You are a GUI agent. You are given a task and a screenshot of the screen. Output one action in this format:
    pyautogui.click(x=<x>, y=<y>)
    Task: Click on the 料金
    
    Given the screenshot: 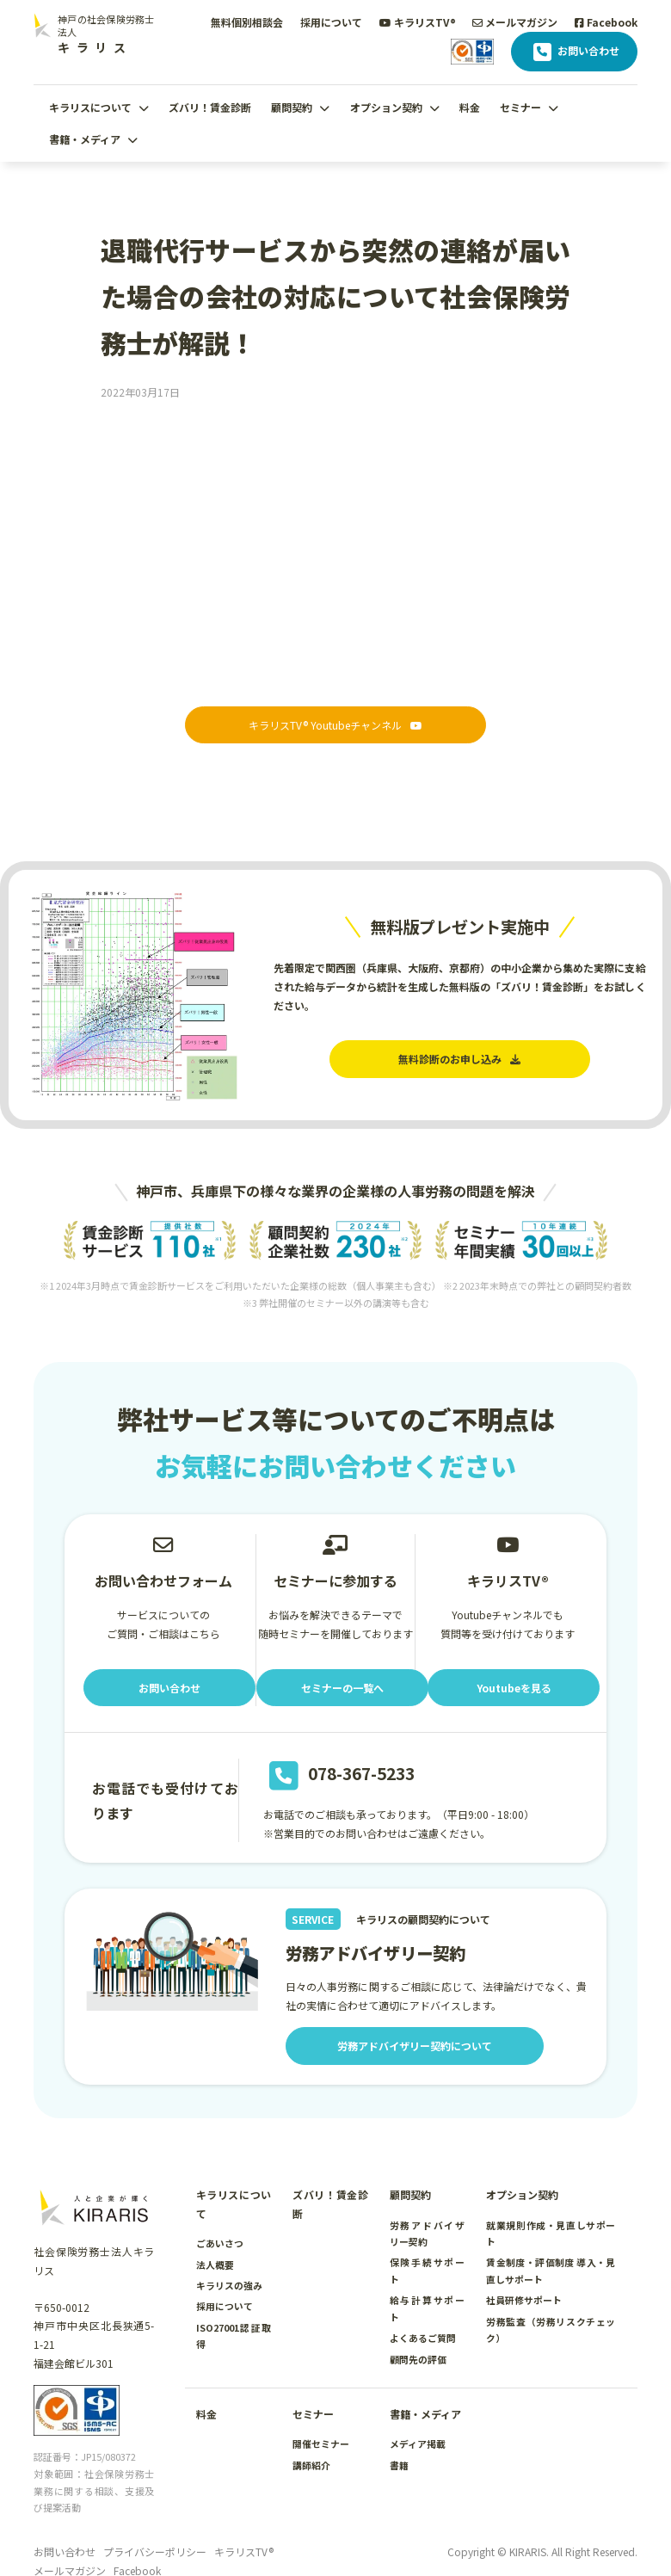 What is the action you would take?
    pyautogui.click(x=469, y=107)
    